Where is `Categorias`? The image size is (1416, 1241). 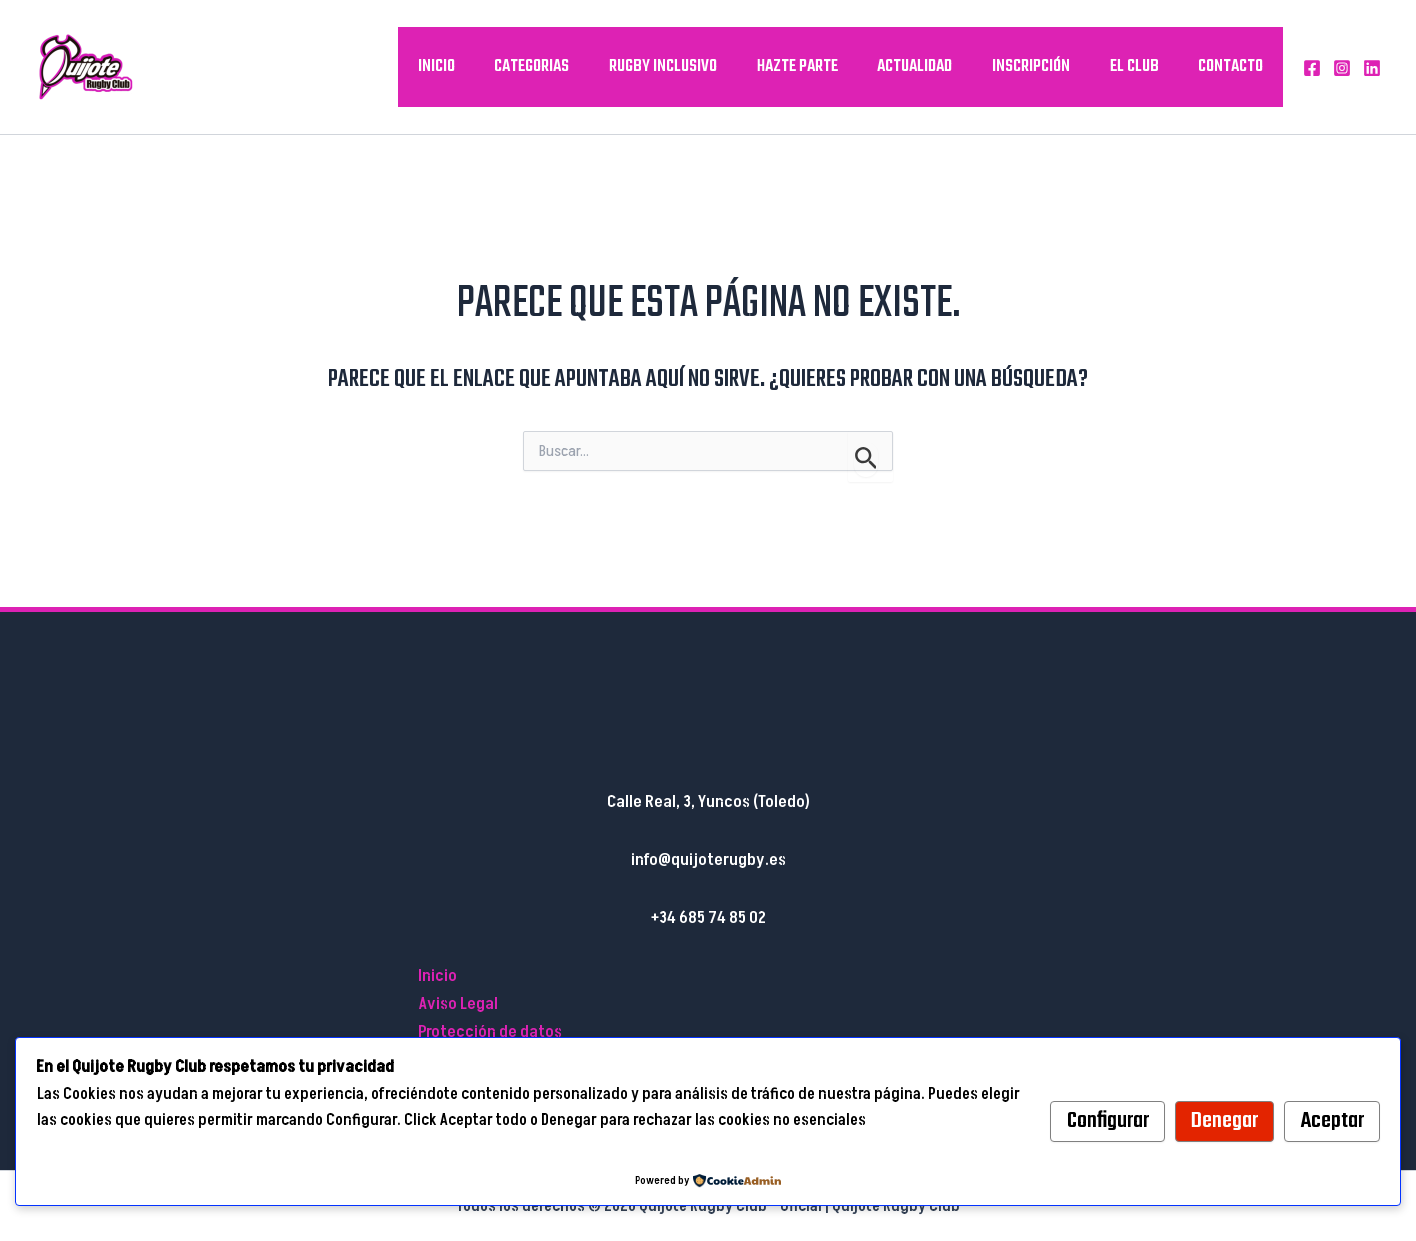 Categorias is located at coordinates (542, 66).